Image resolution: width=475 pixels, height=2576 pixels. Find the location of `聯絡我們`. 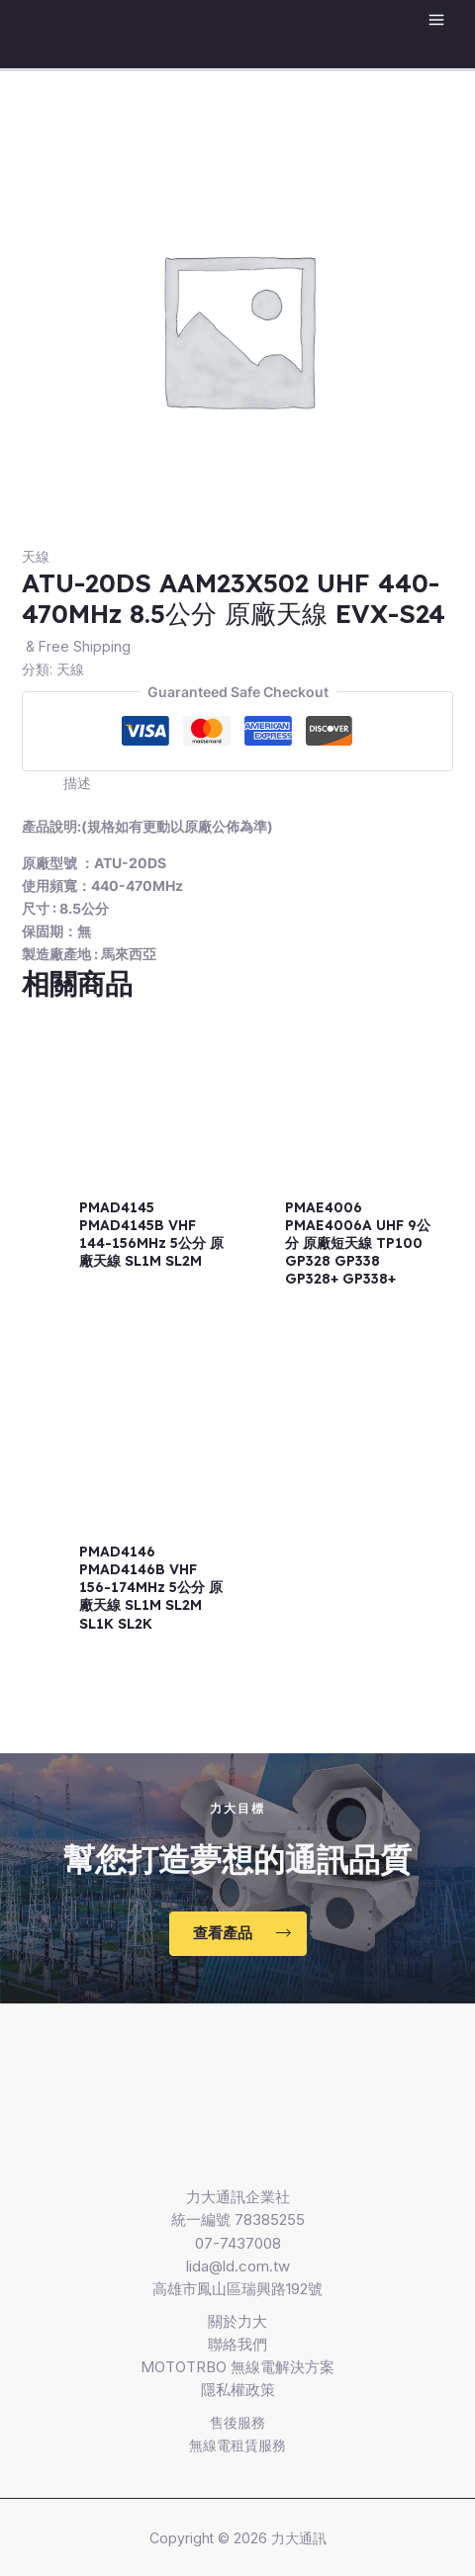

聯絡我們 is located at coordinates (237, 2344).